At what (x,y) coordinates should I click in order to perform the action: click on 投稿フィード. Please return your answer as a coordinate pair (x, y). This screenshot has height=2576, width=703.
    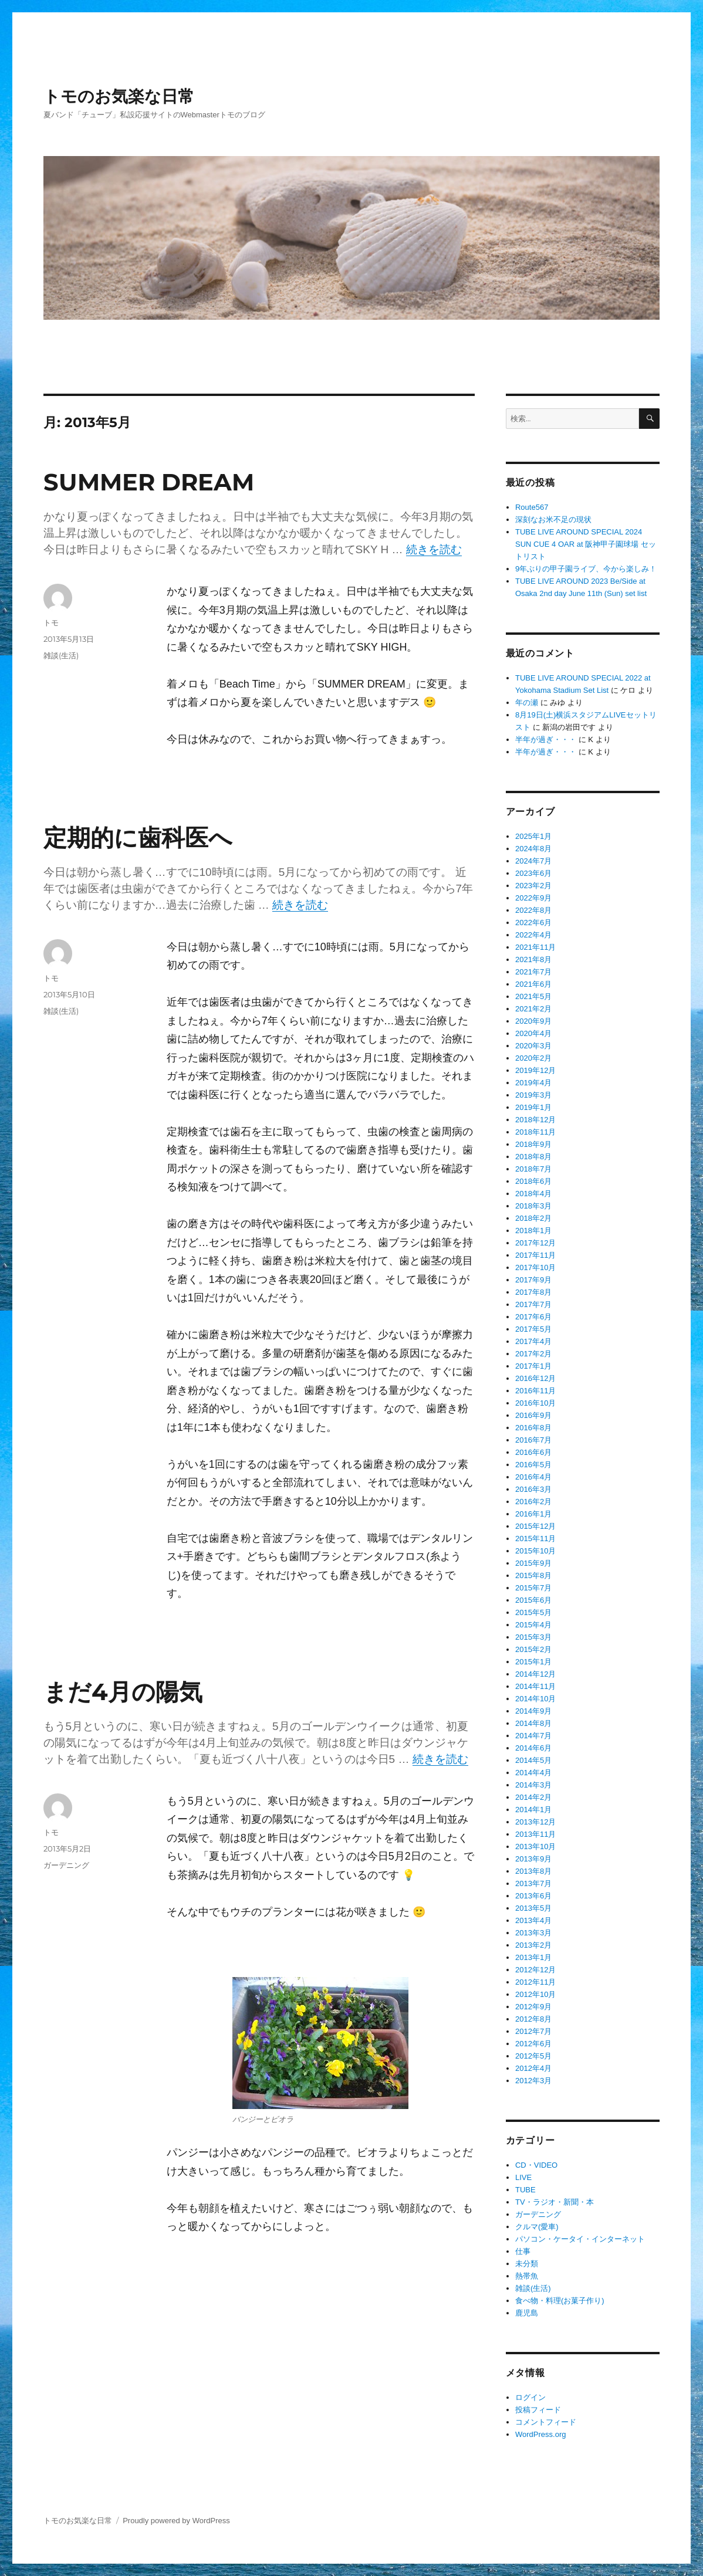
    Looking at the image, I should click on (538, 2409).